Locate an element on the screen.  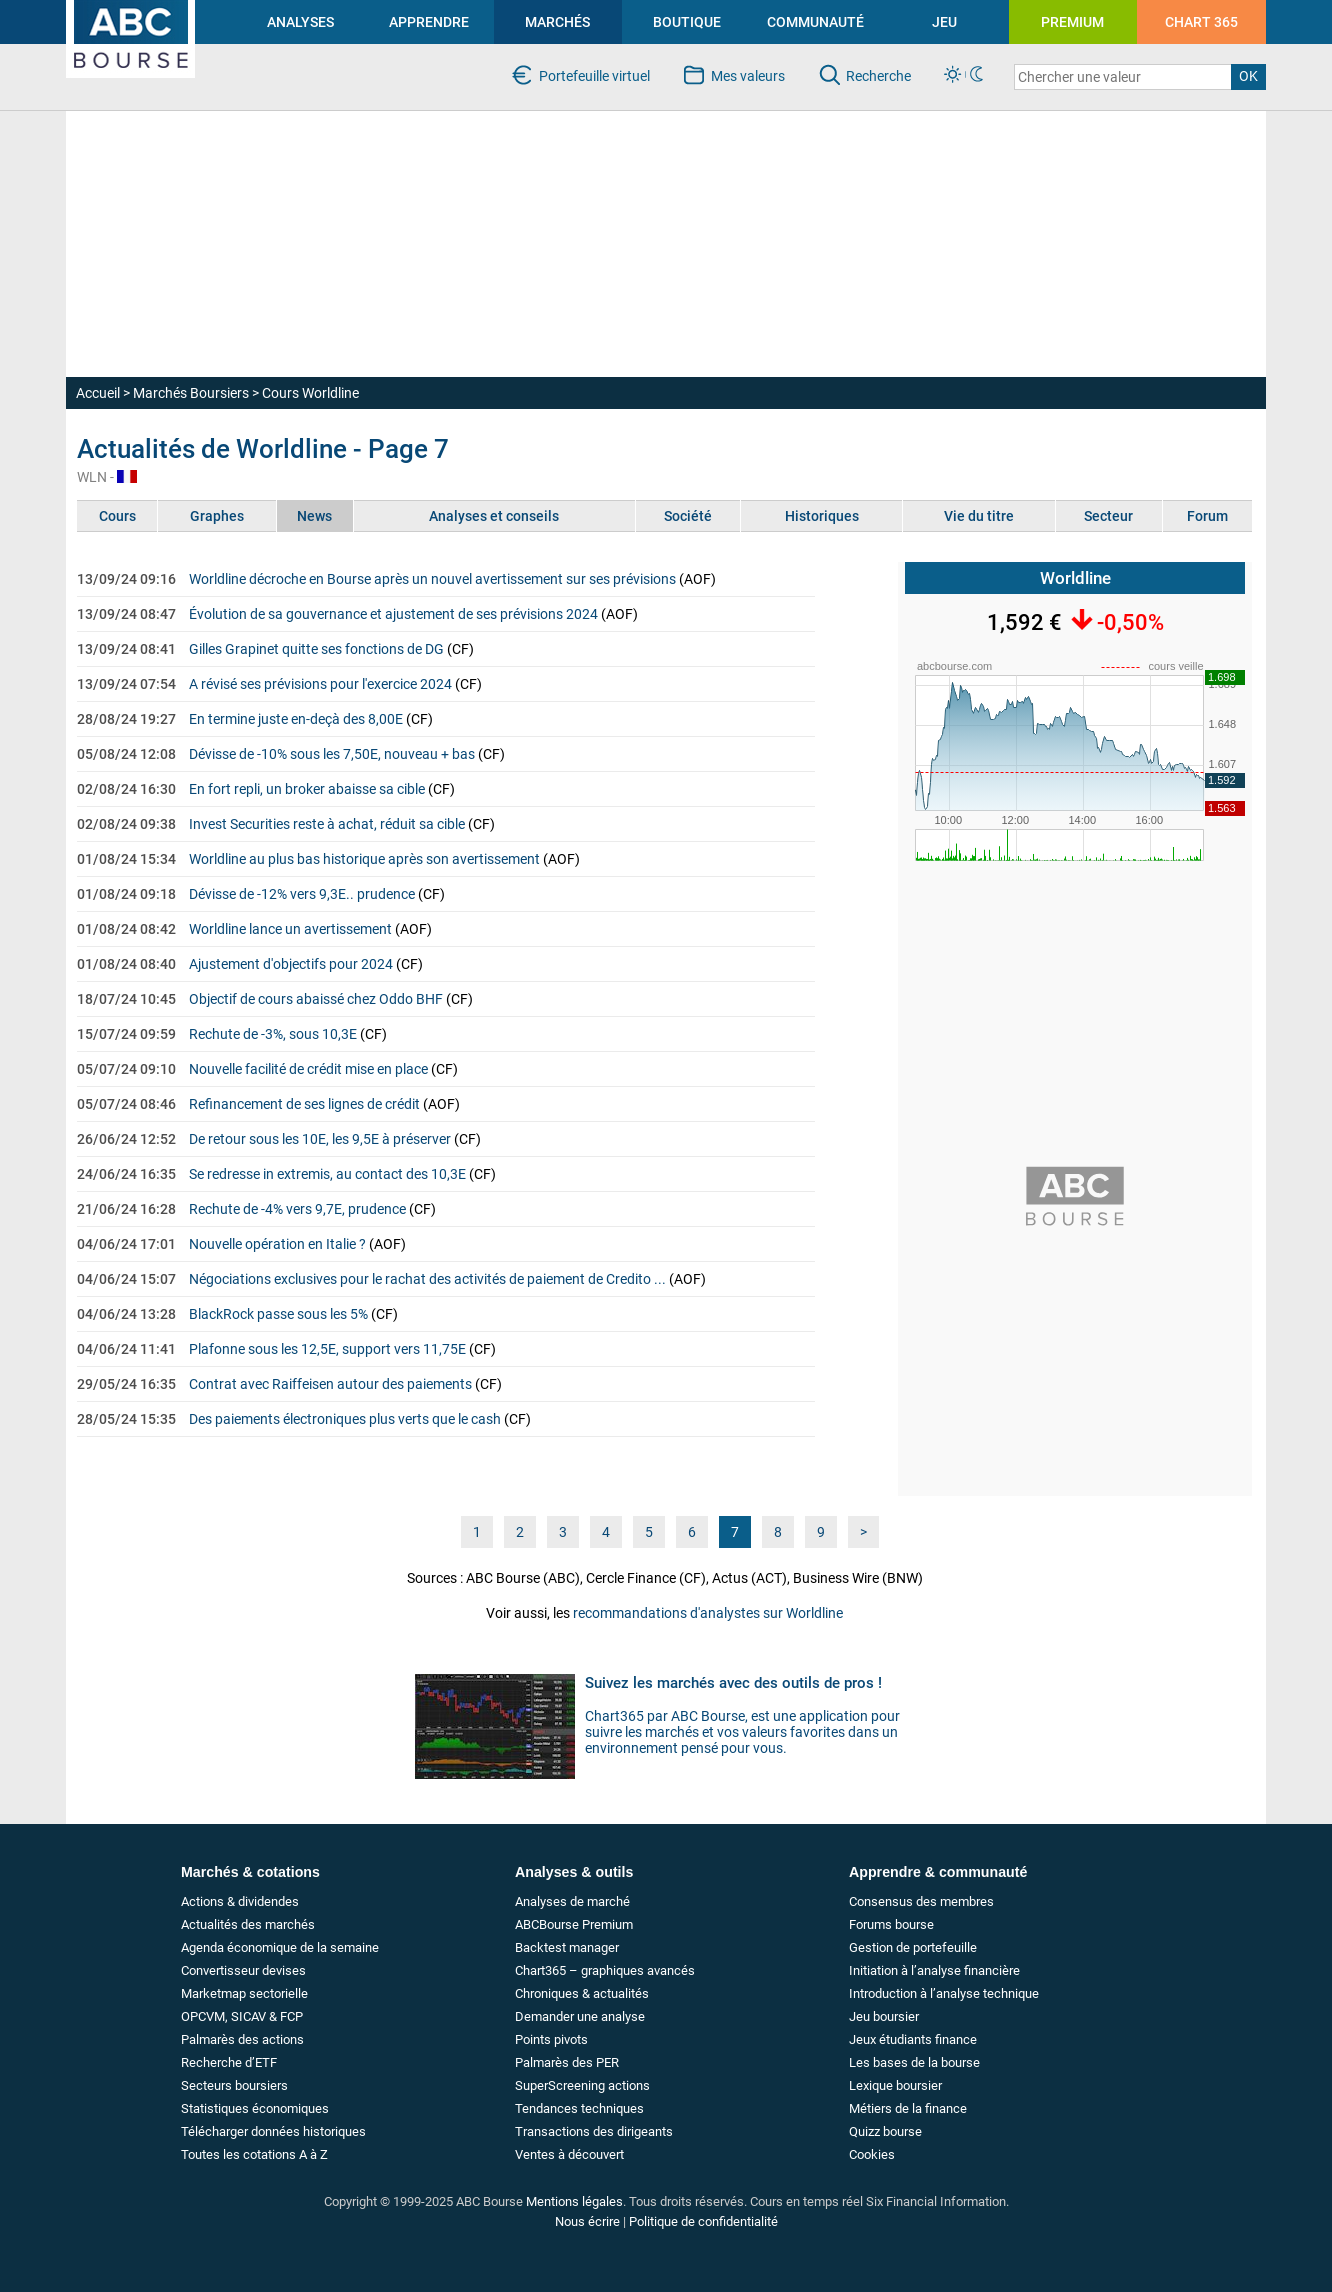
Initiation à l’analyse financière is located at coordinates (934, 1970).